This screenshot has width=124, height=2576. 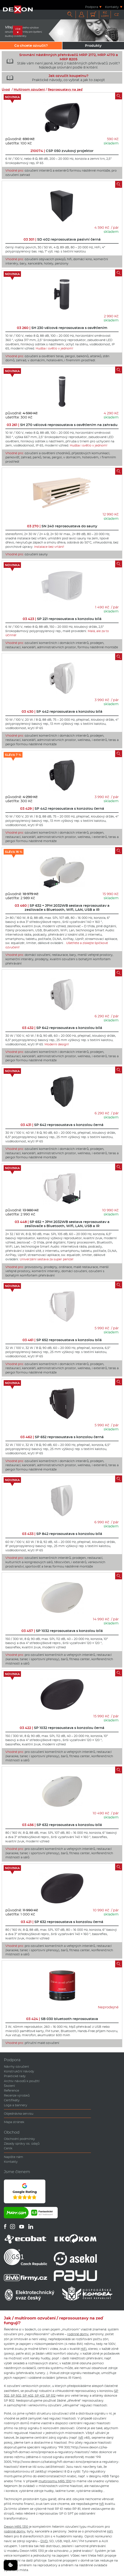 I want to click on Reprosoustavy na zeď, so click(x=65, y=89).